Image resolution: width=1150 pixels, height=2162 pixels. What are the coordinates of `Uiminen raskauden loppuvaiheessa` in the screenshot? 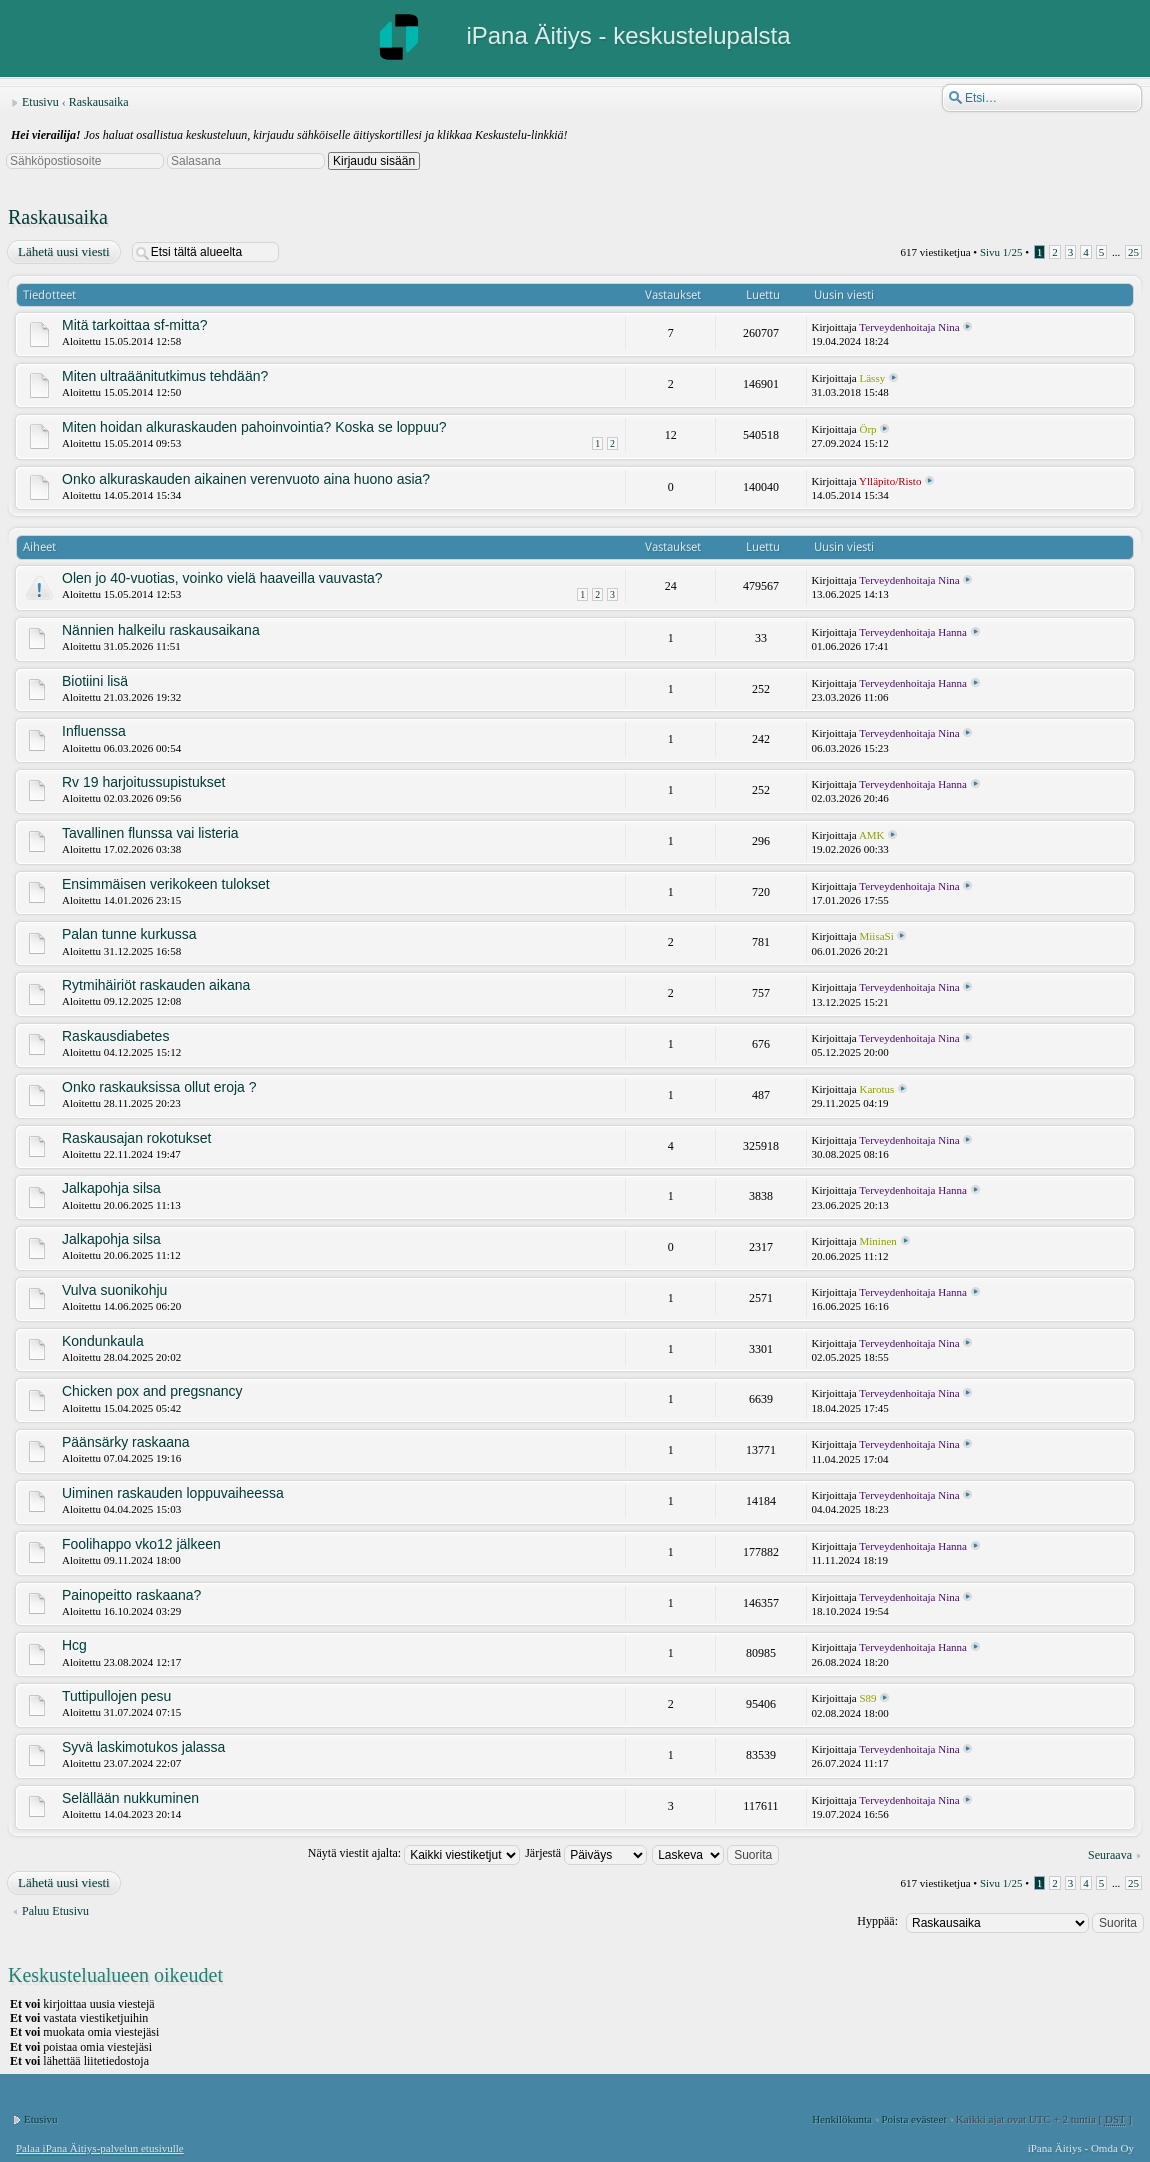 It's located at (173, 1493).